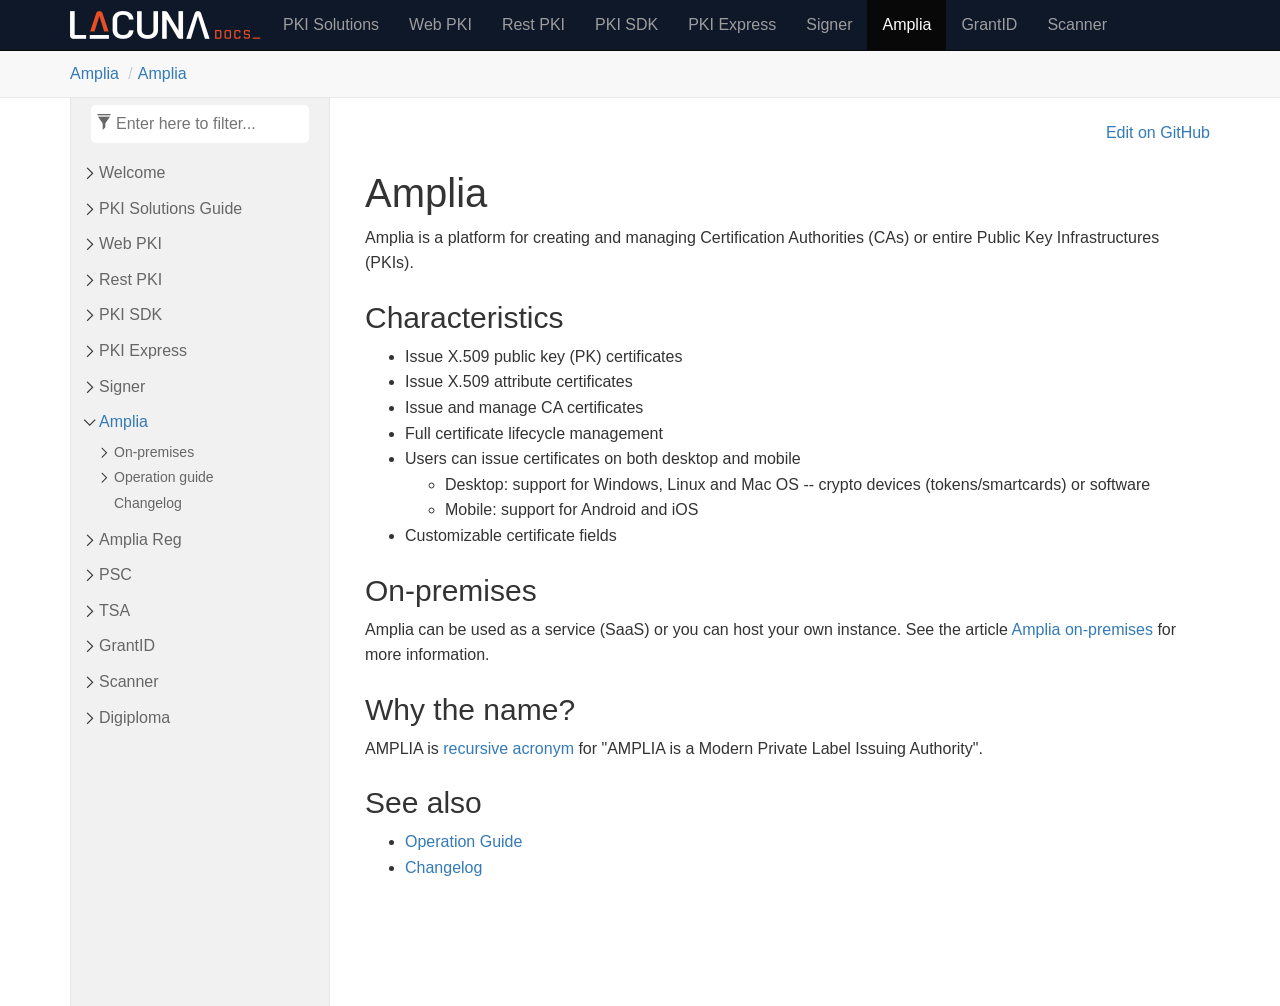 Image resolution: width=1280 pixels, height=1006 pixels. I want to click on On-premises, so click(154, 452).